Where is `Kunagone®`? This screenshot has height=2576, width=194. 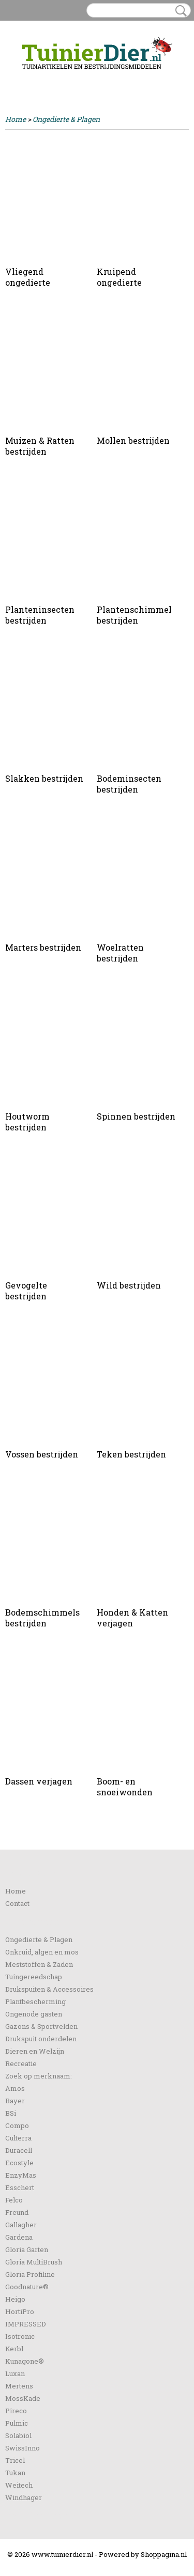 Kunagone® is located at coordinates (24, 2361).